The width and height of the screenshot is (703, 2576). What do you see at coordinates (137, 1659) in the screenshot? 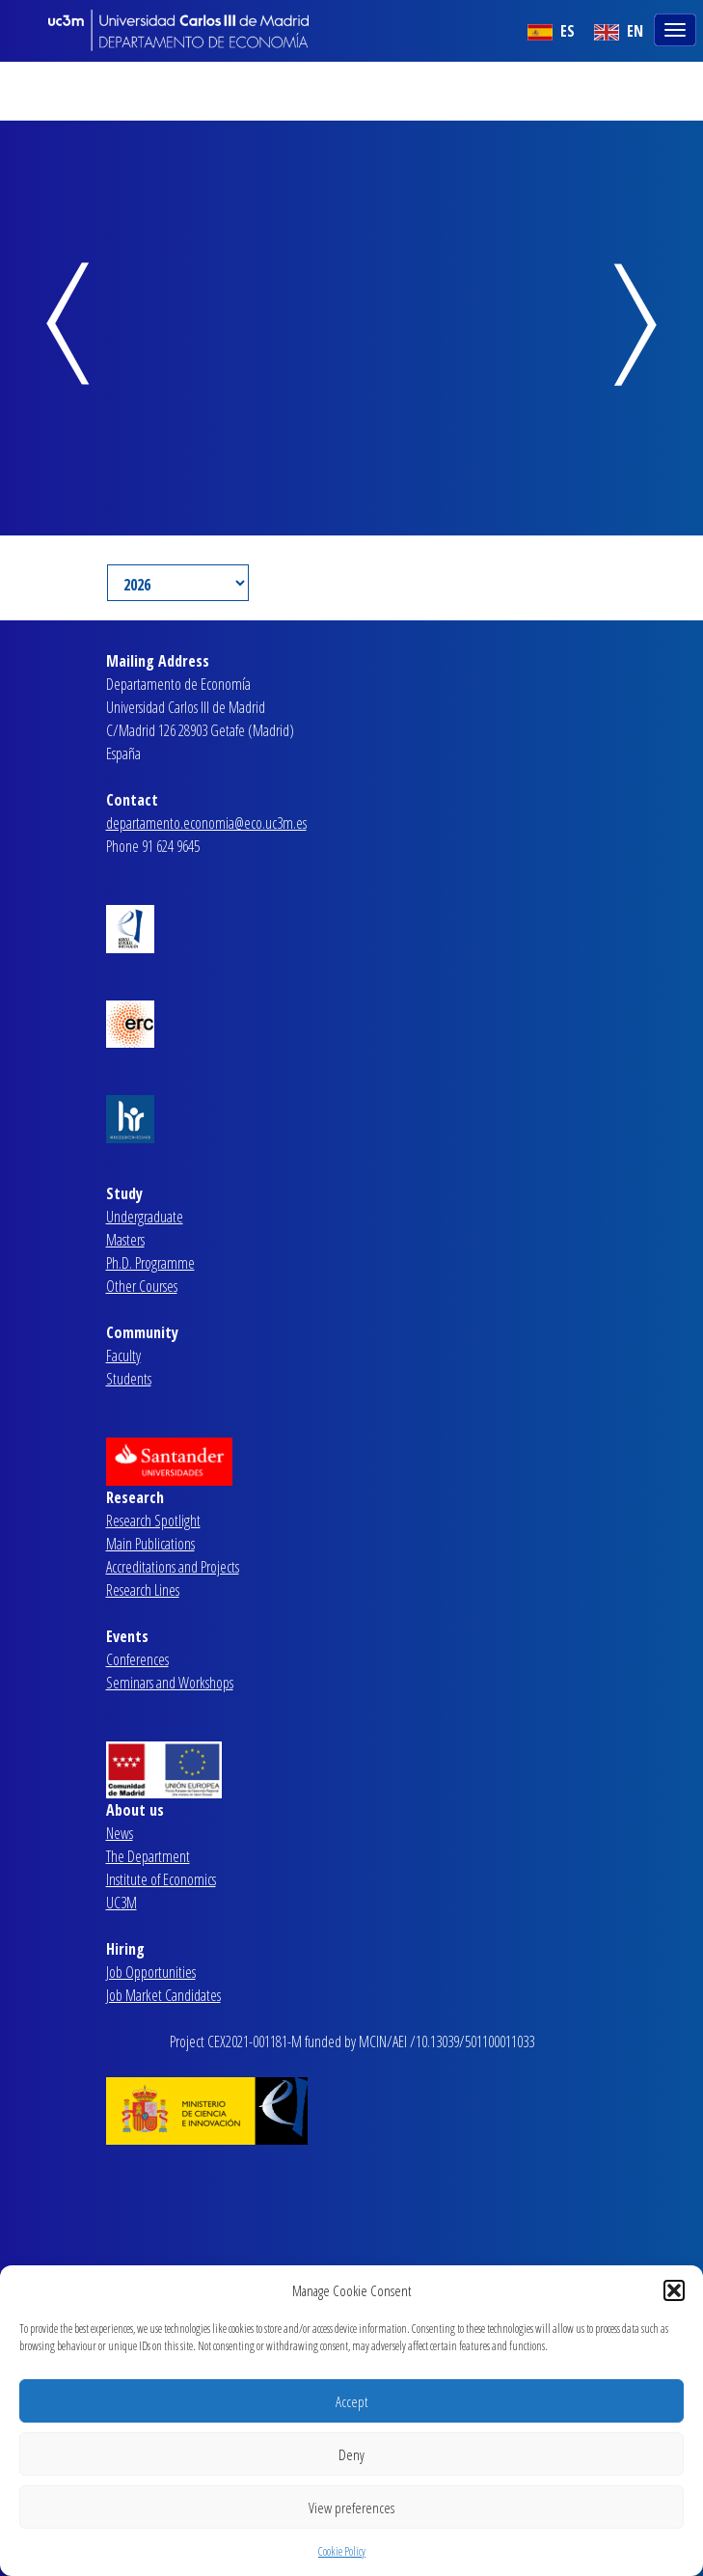
I see `Conferences` at bounding box center [137, 1659].